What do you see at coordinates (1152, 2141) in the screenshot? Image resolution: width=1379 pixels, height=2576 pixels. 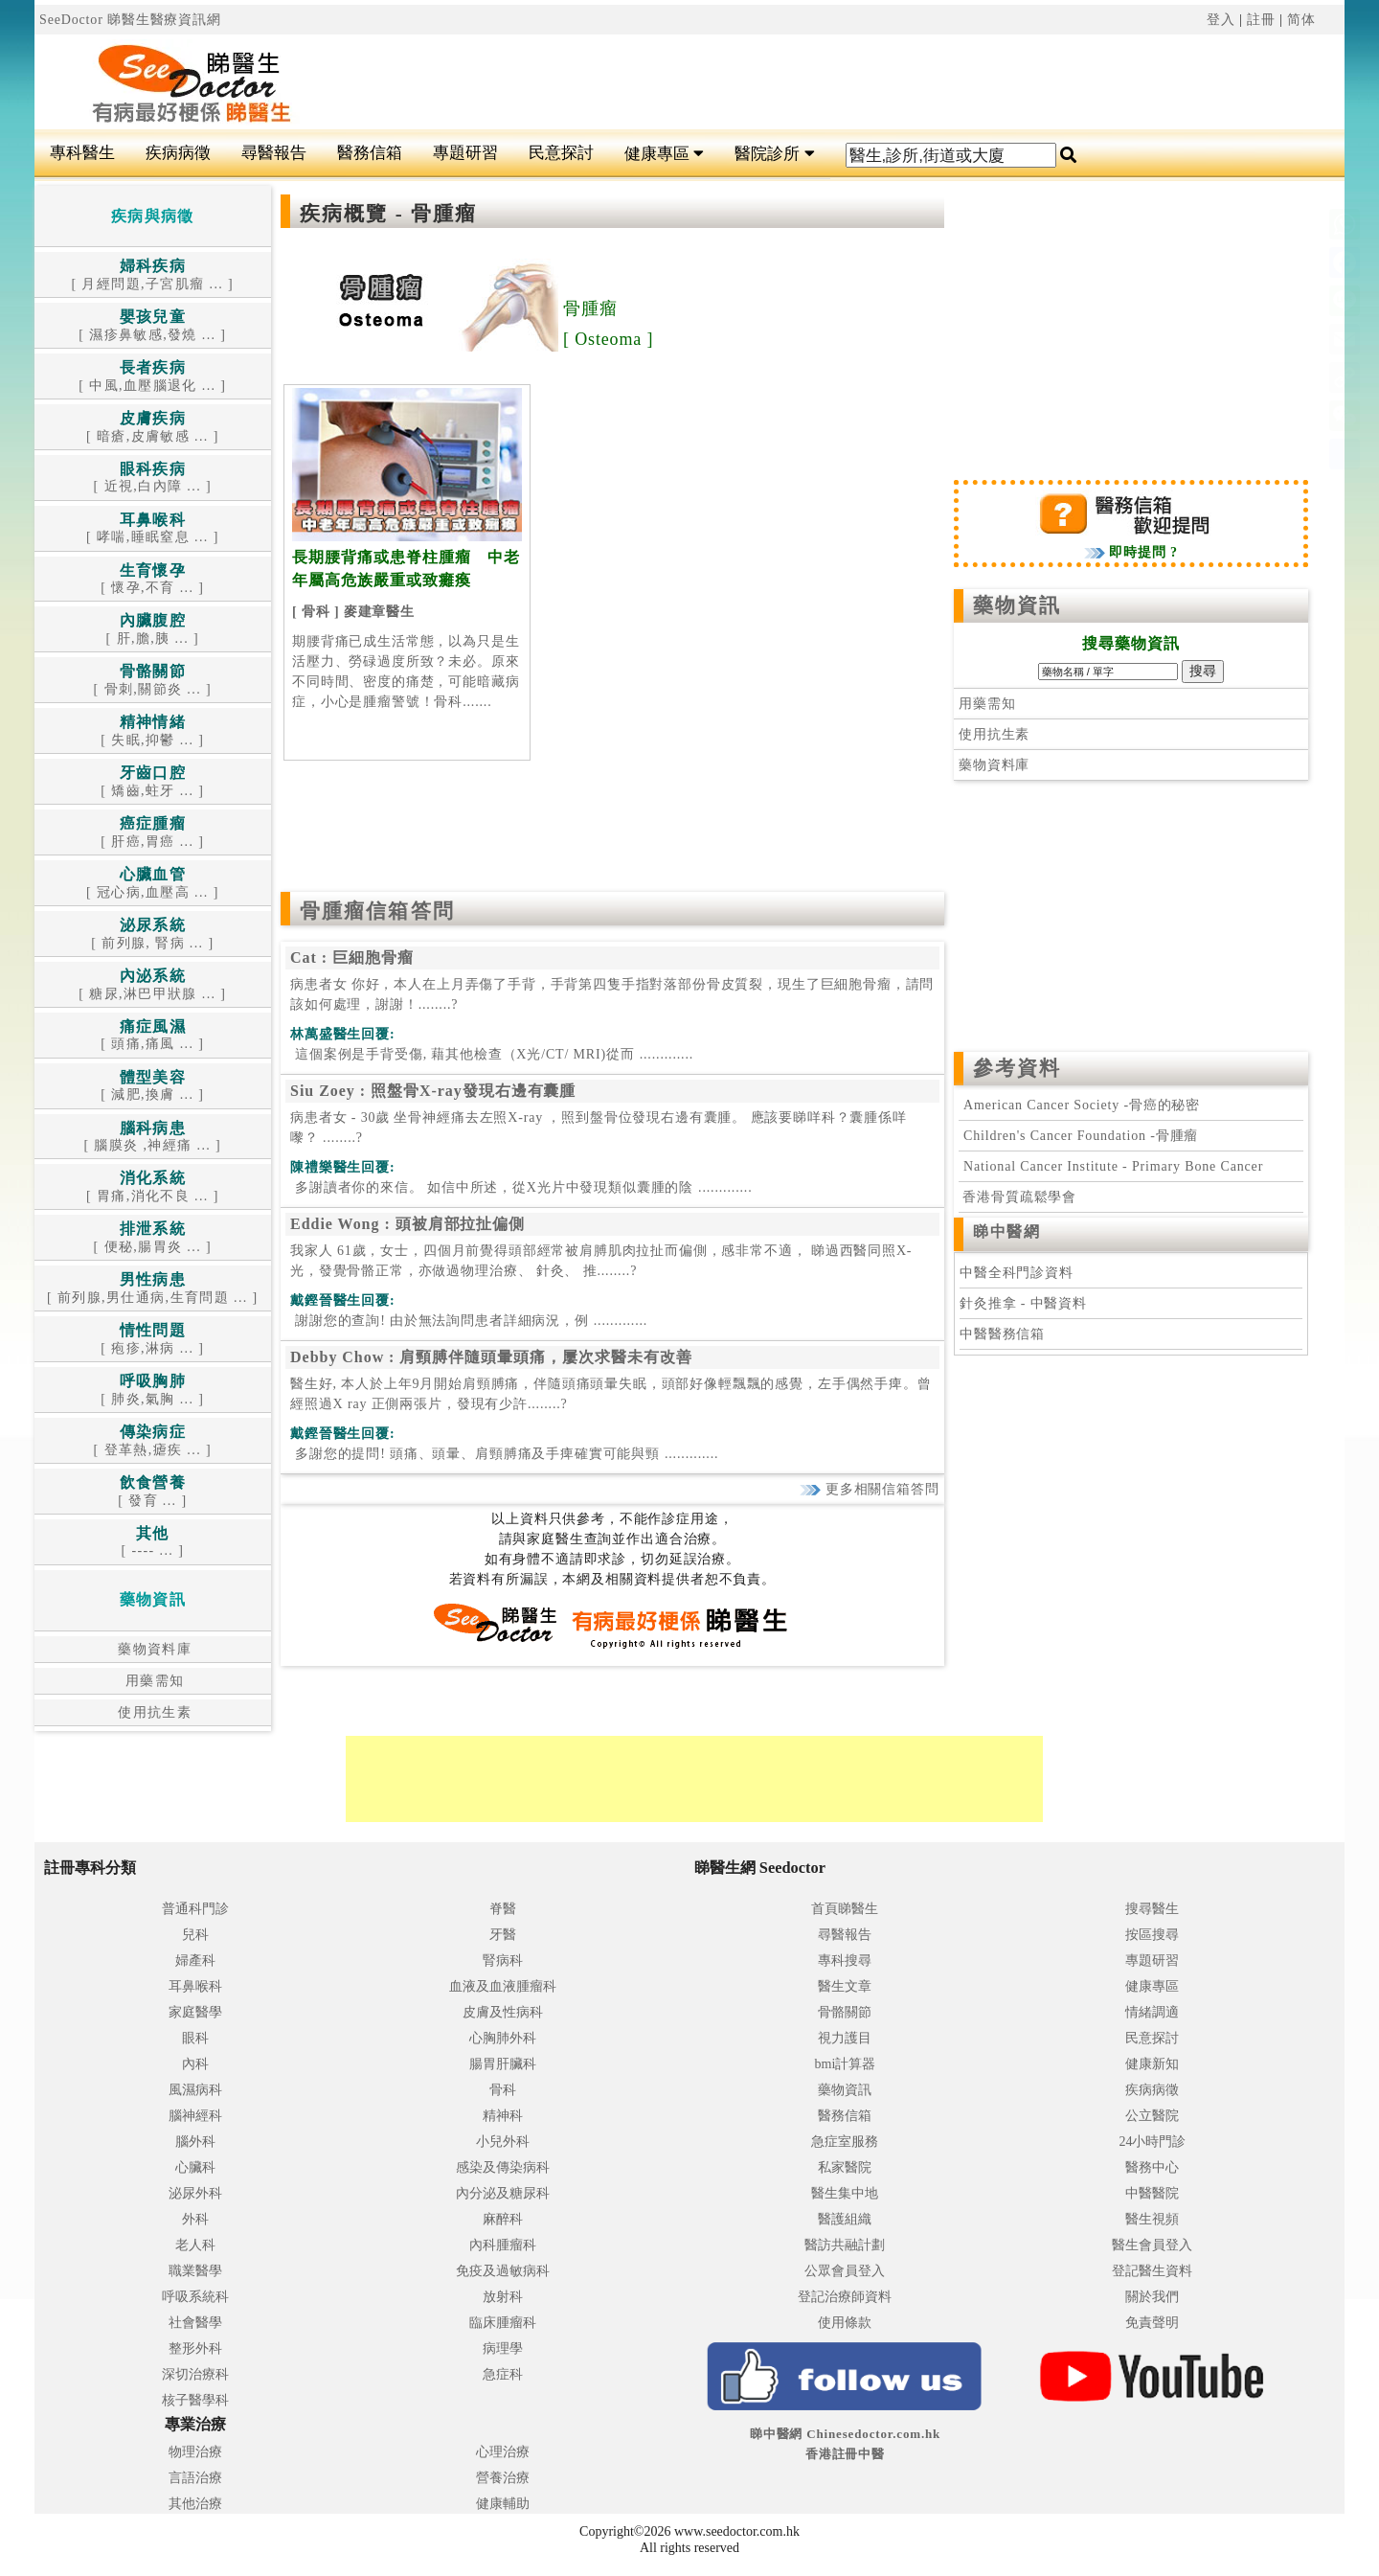 I see `24小時門診` at bounding box center [1152, 2141].